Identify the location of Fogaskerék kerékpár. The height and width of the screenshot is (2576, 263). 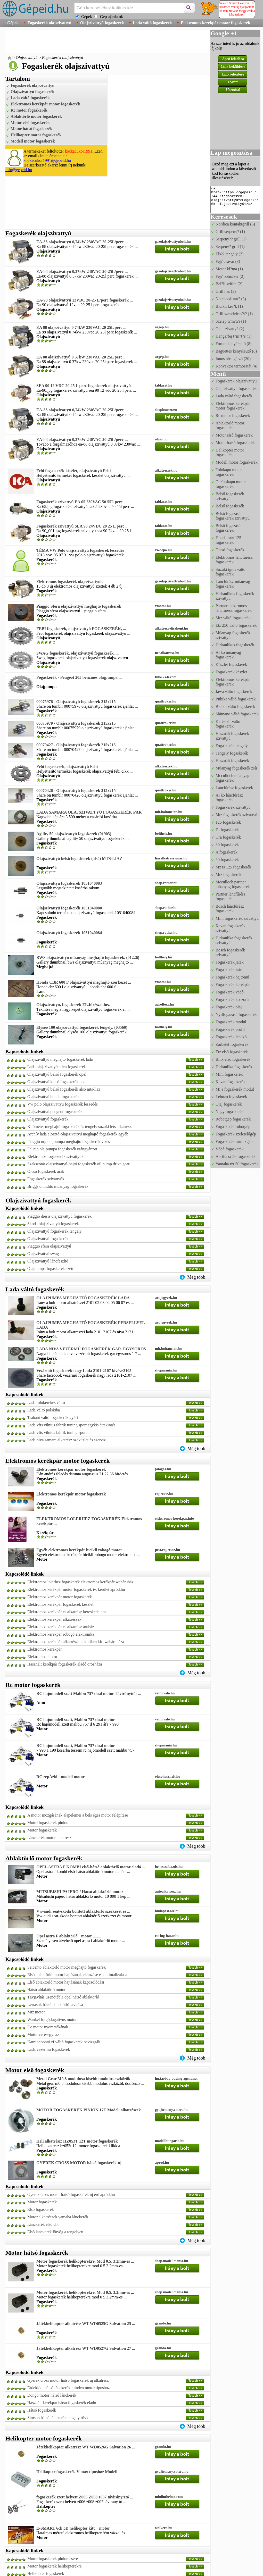
(233, 984).